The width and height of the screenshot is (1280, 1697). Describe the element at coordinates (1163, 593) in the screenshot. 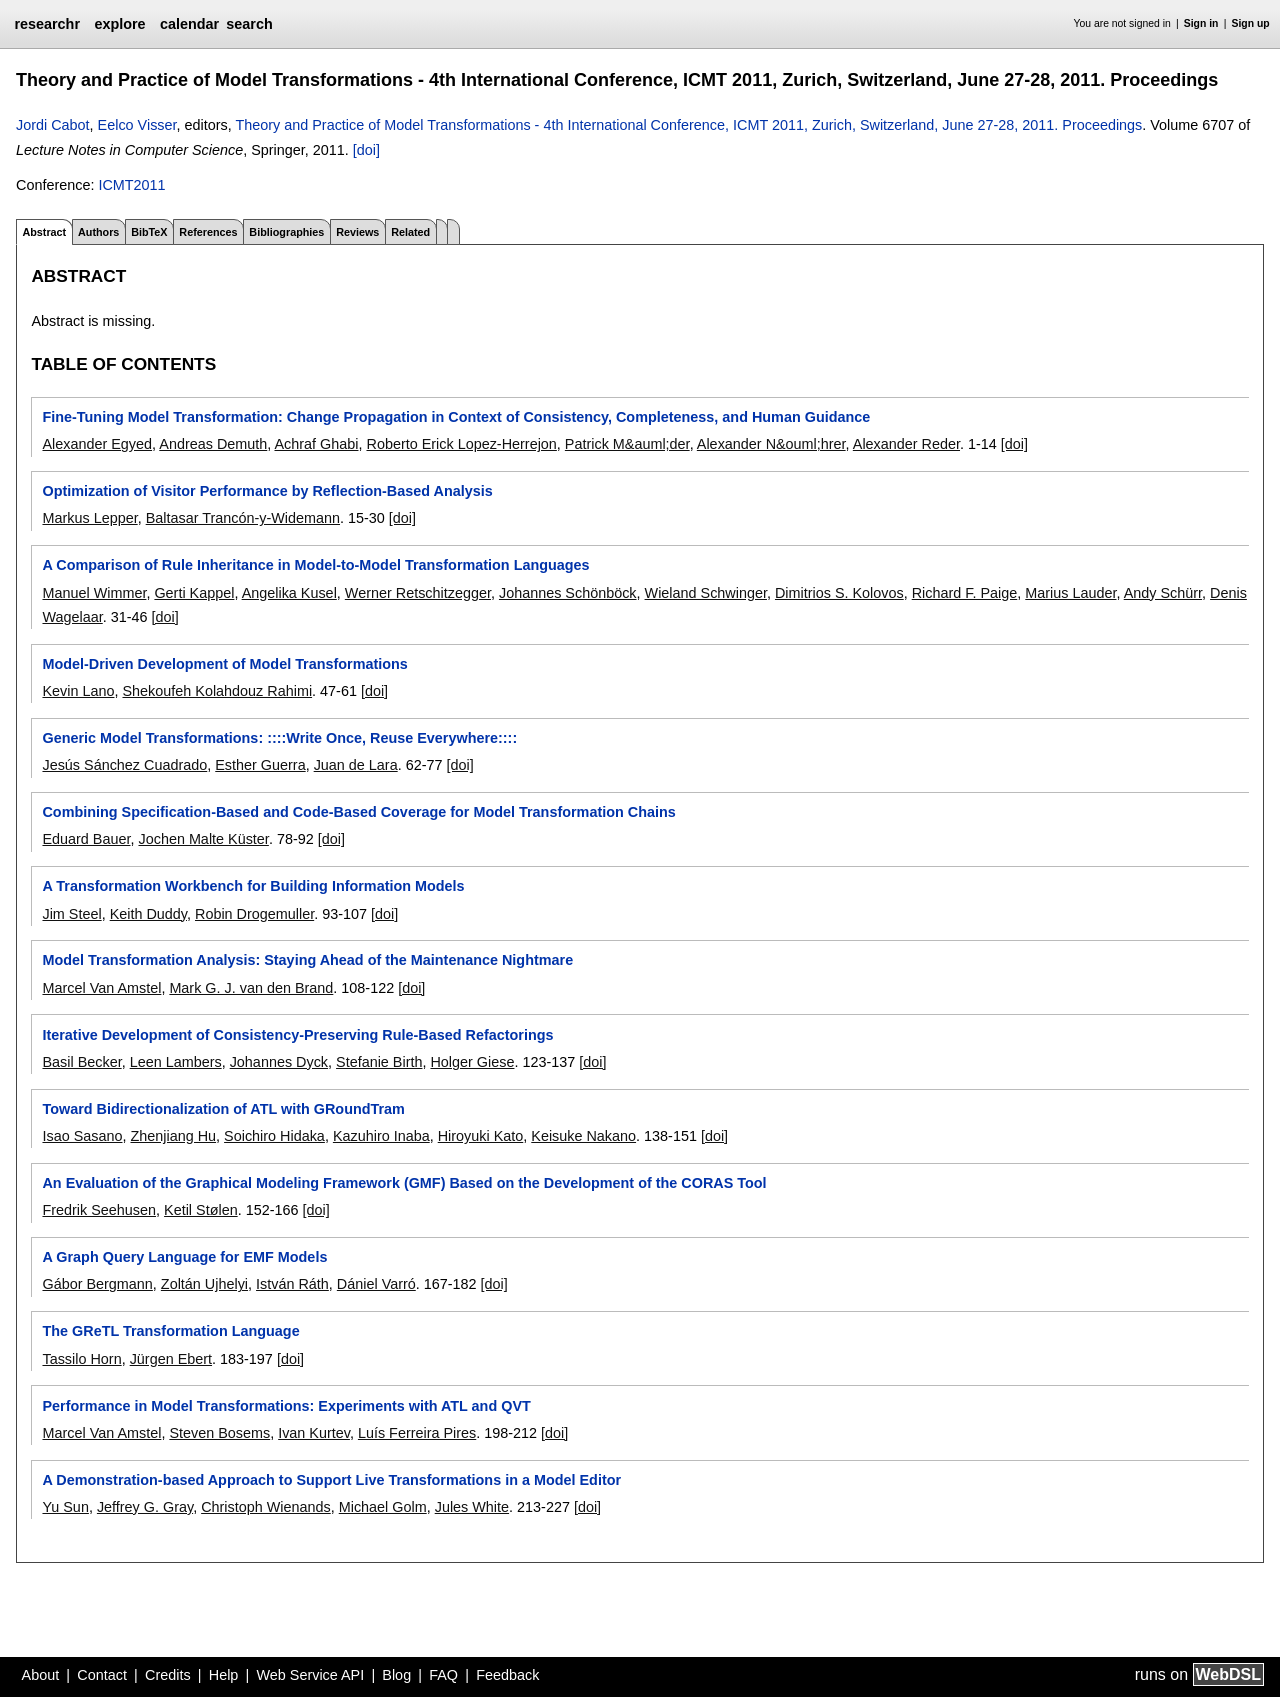

I see `Andy Schürr` at that location.